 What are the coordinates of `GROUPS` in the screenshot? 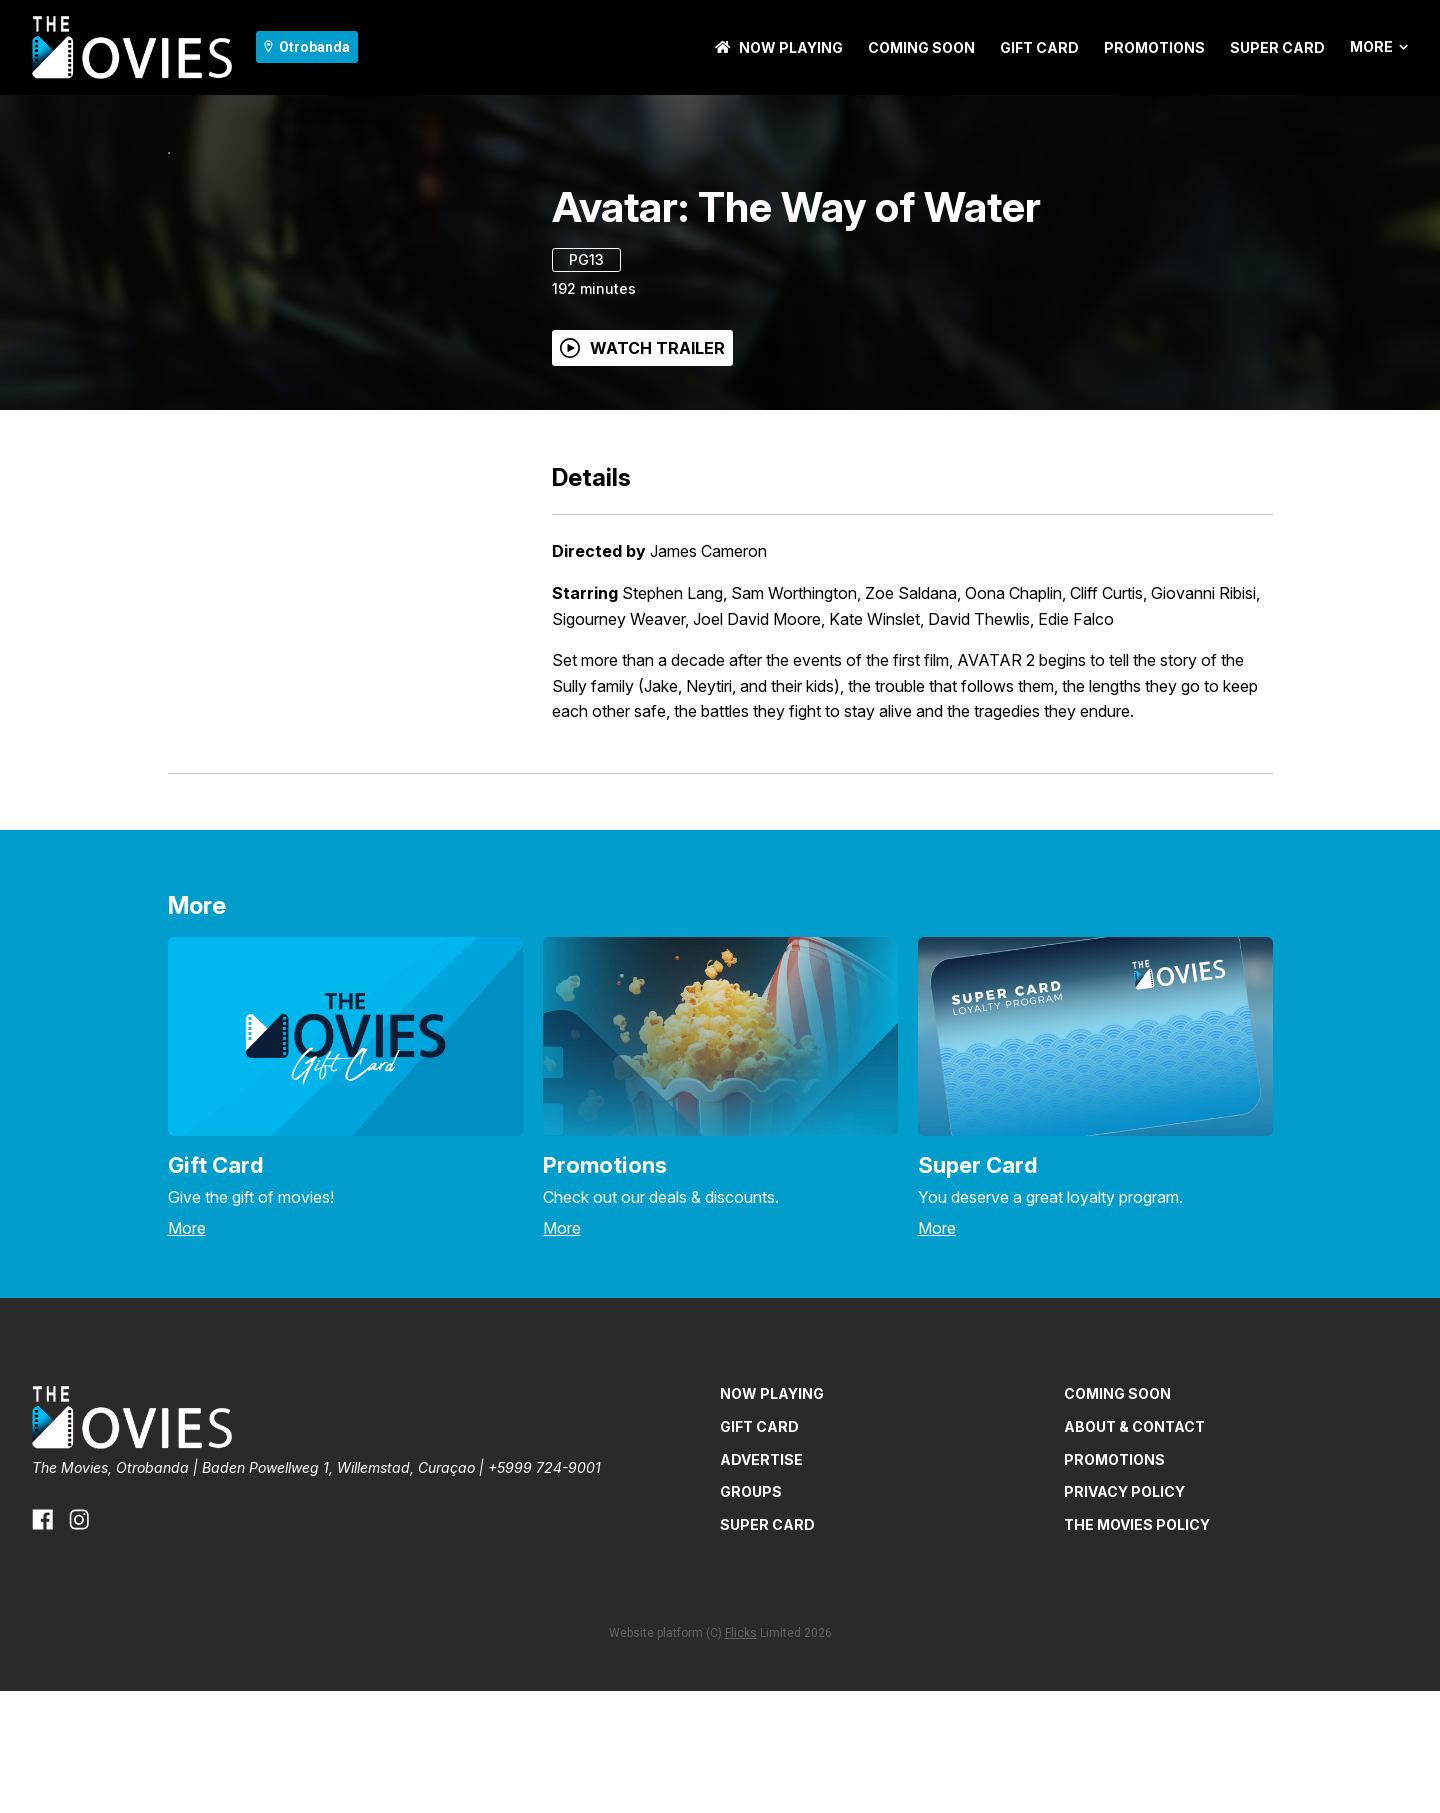 It's located at (751, 1613).